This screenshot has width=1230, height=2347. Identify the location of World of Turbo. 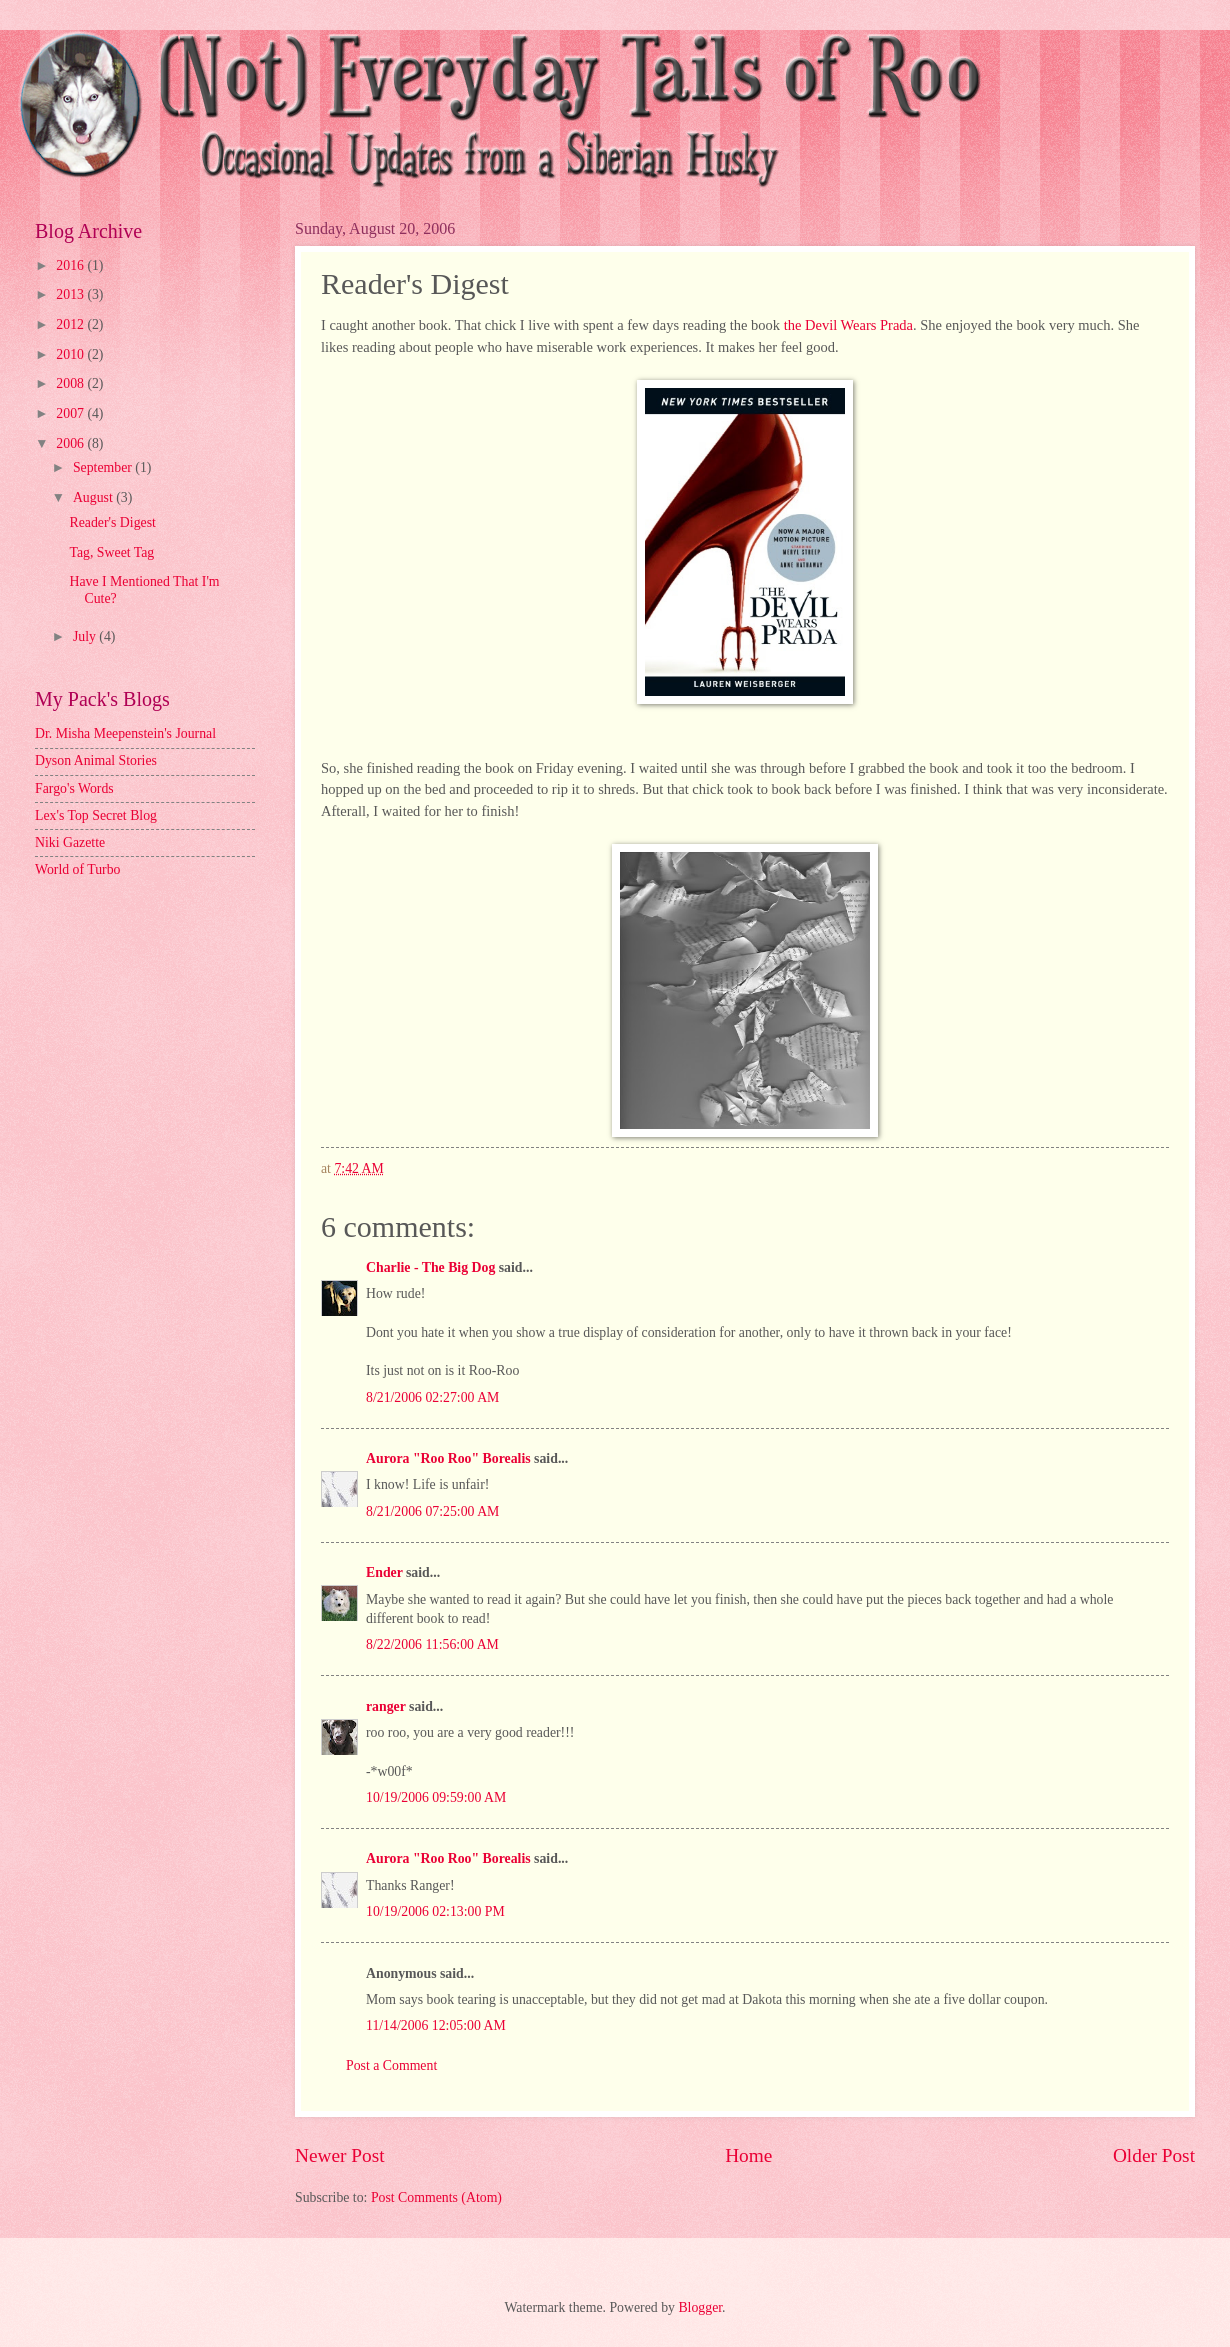
(78, 869).